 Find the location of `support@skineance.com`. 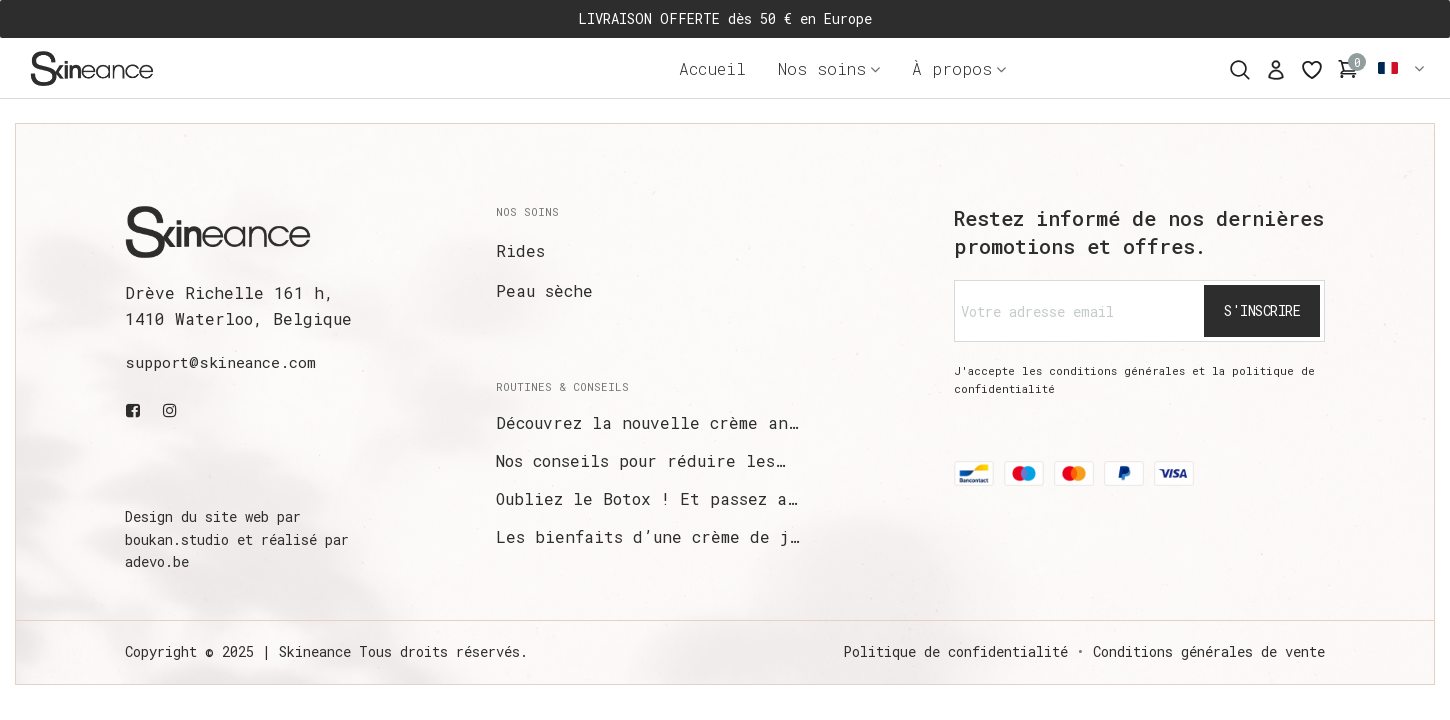

support@skineance.com is located at coordinates (220, 362).